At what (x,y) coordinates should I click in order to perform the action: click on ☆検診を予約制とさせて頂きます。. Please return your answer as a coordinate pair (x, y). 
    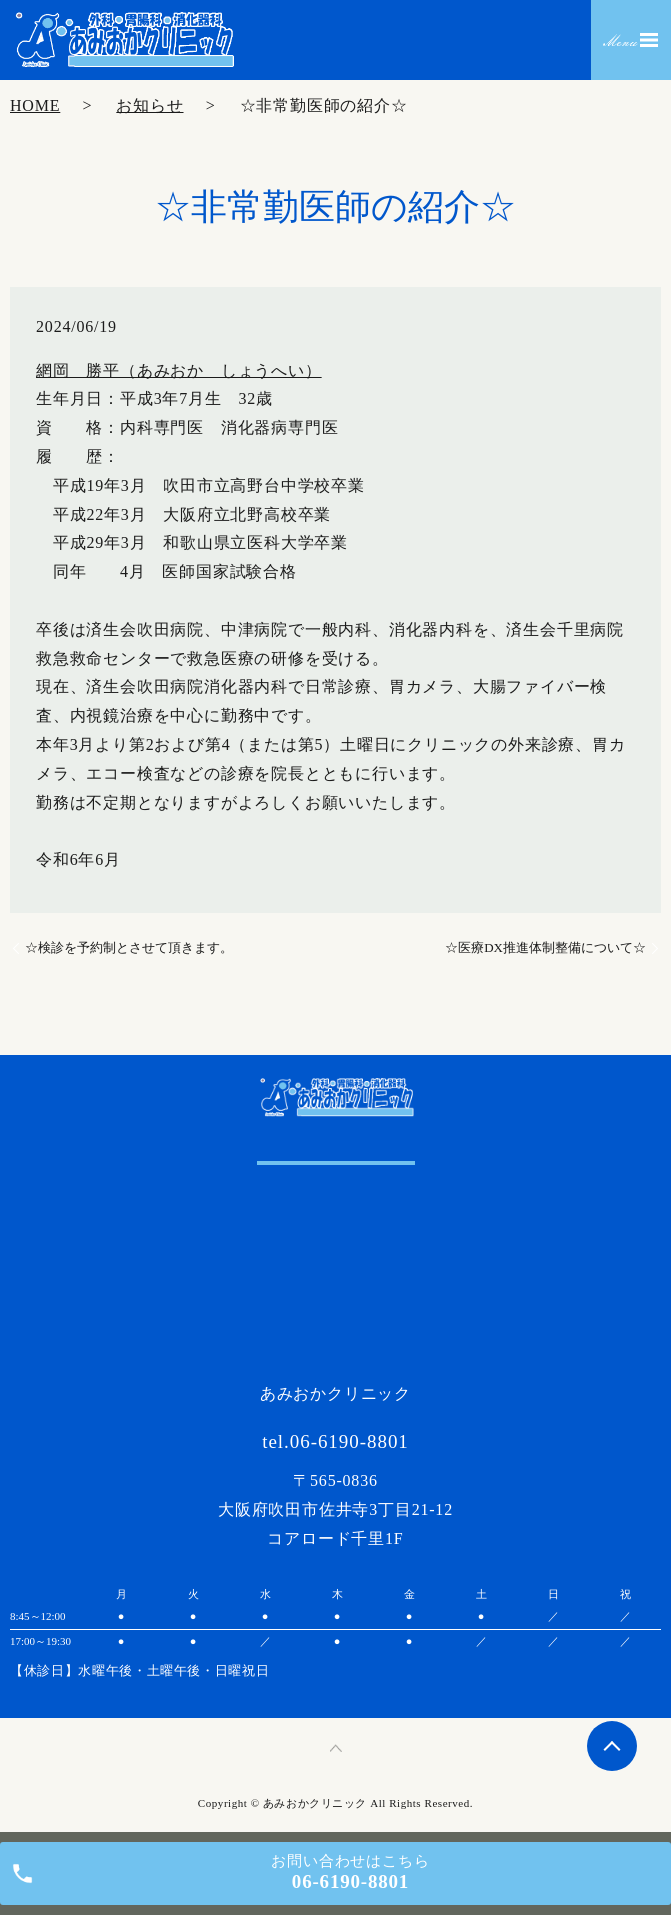
    Looking at the image, I should click on (129, 947).